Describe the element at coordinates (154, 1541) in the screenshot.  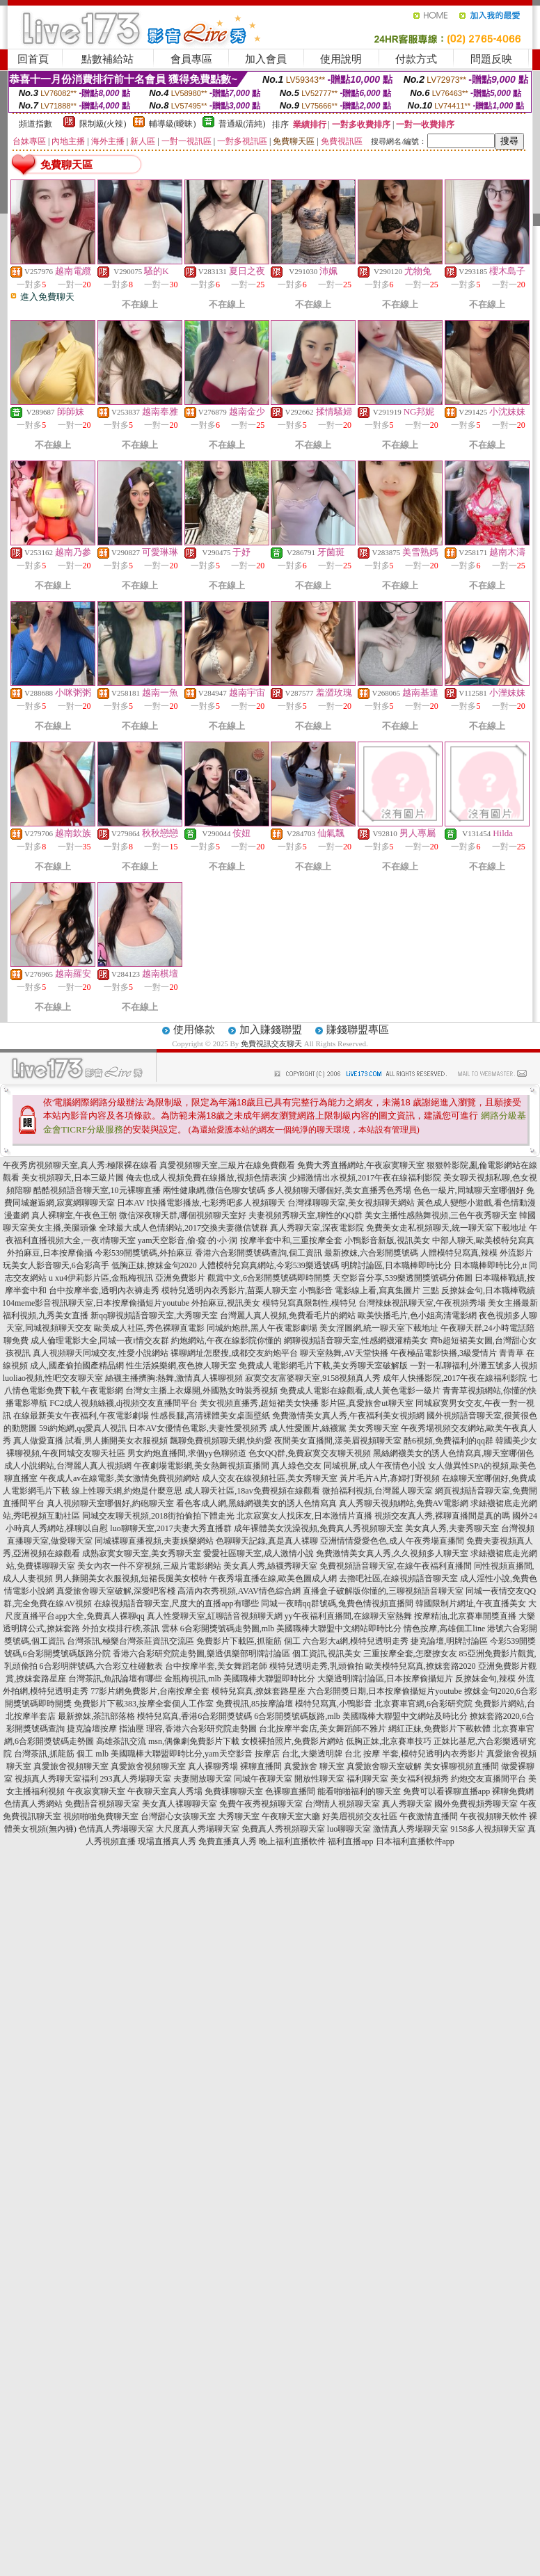
I see `同城裸聊直播視頻,夫妻娛樂網站` at that location.